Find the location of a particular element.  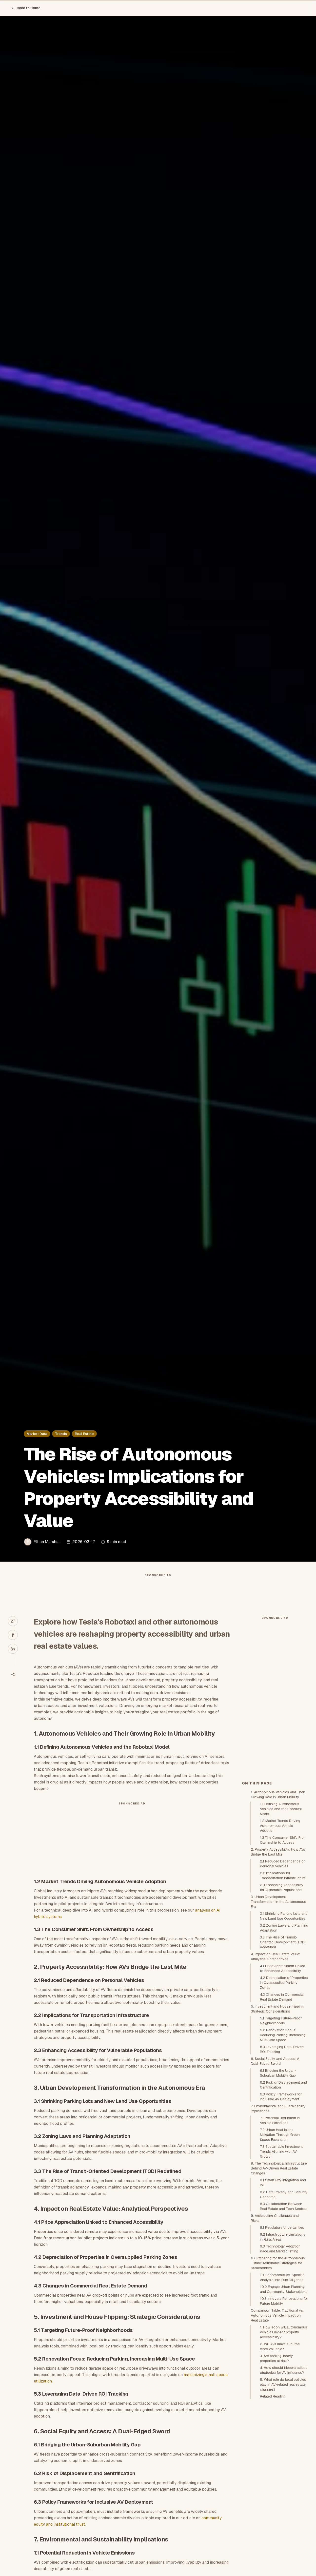

7.3 Sustainable Investment Trends Aligning with AV Growth is located at coordinates (281, 2151).